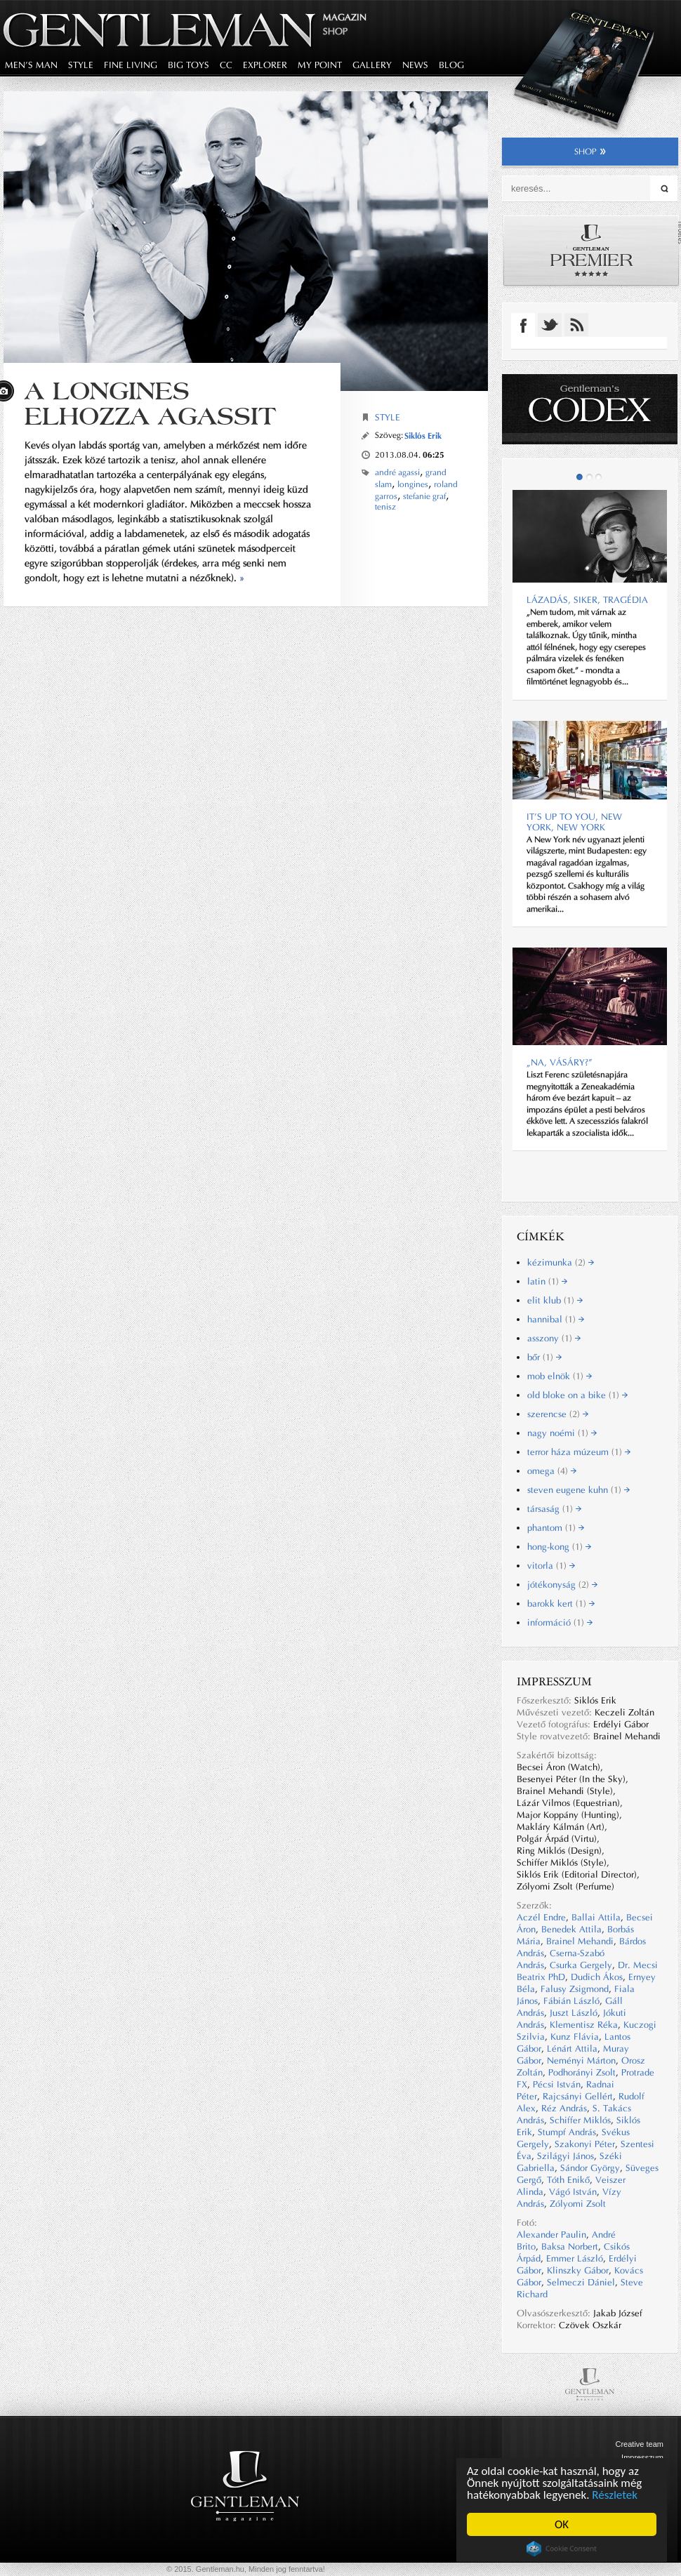 This screenshot has width=681, height=2576. What do you see at coordinates (587, 600) in the screenshot?
I see `Lázadás, siker, tragédia` at bounding box center [587, 600].